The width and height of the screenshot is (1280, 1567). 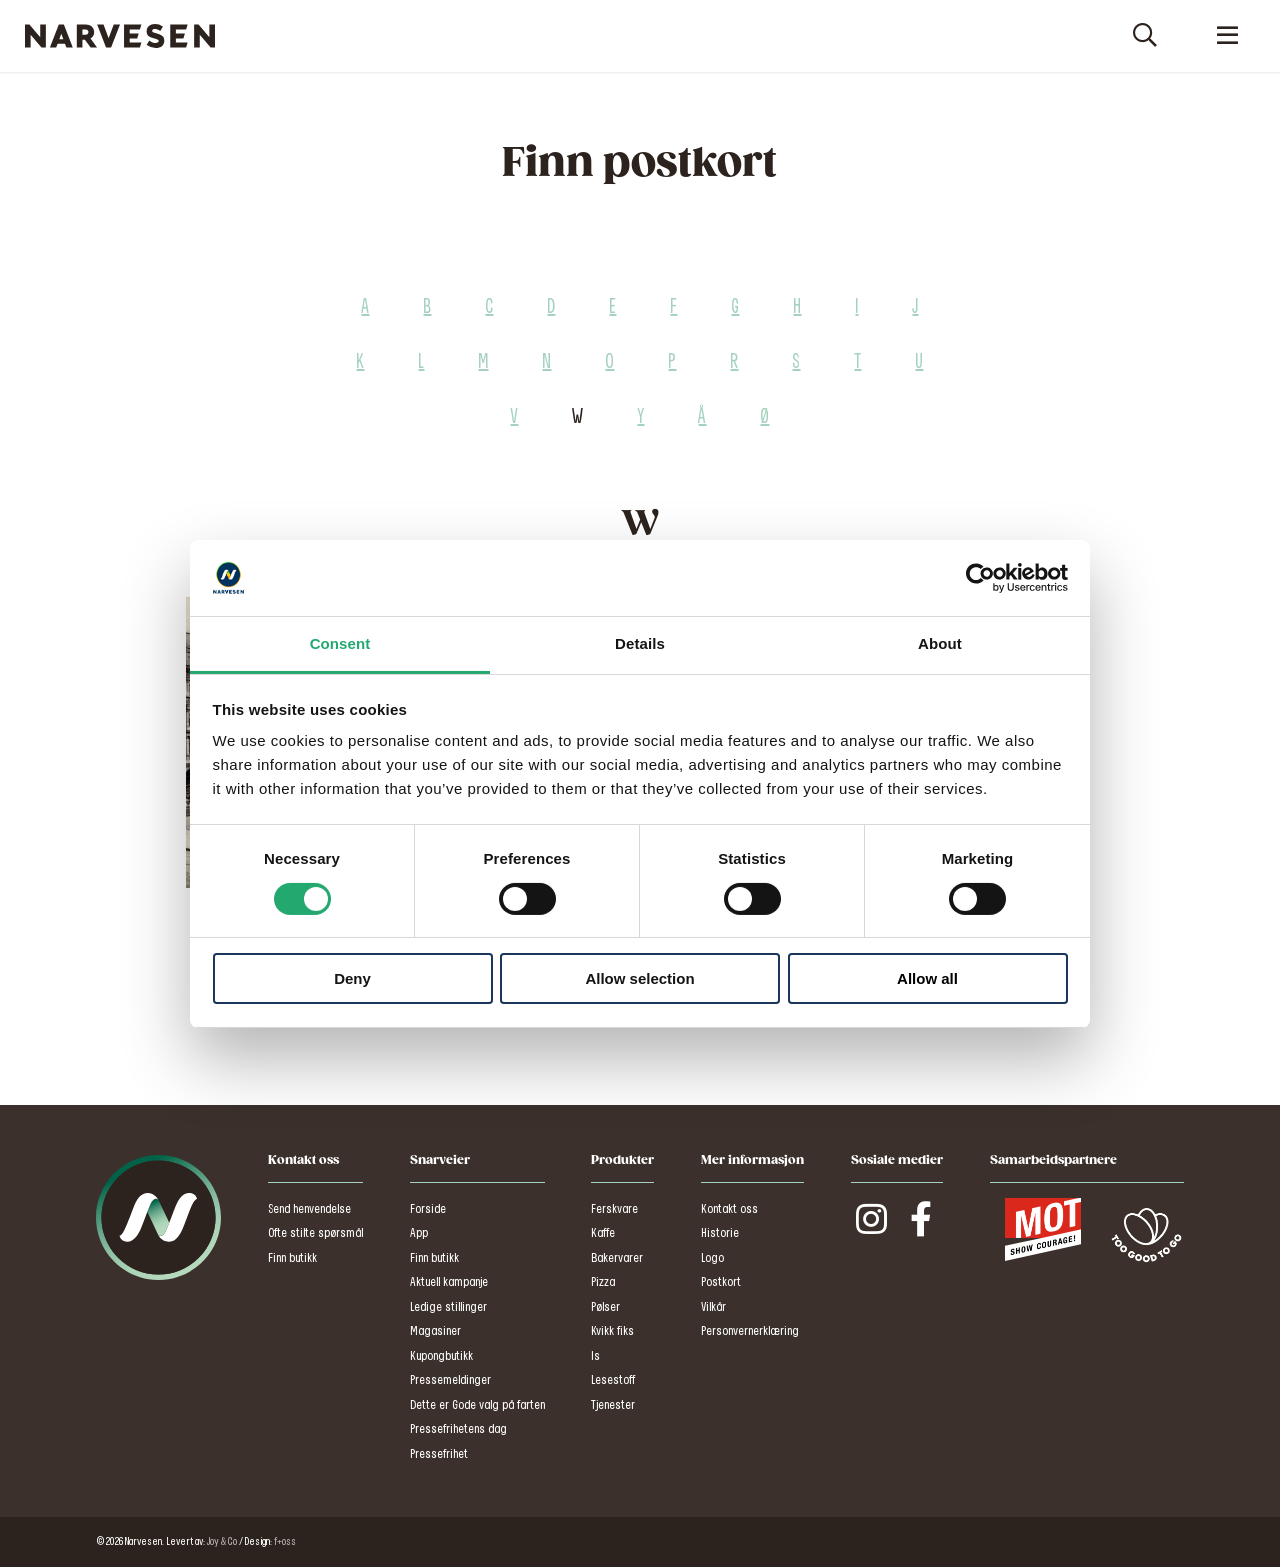 I want to click on Aktuell kampanje, so click(x=449, y=1282).